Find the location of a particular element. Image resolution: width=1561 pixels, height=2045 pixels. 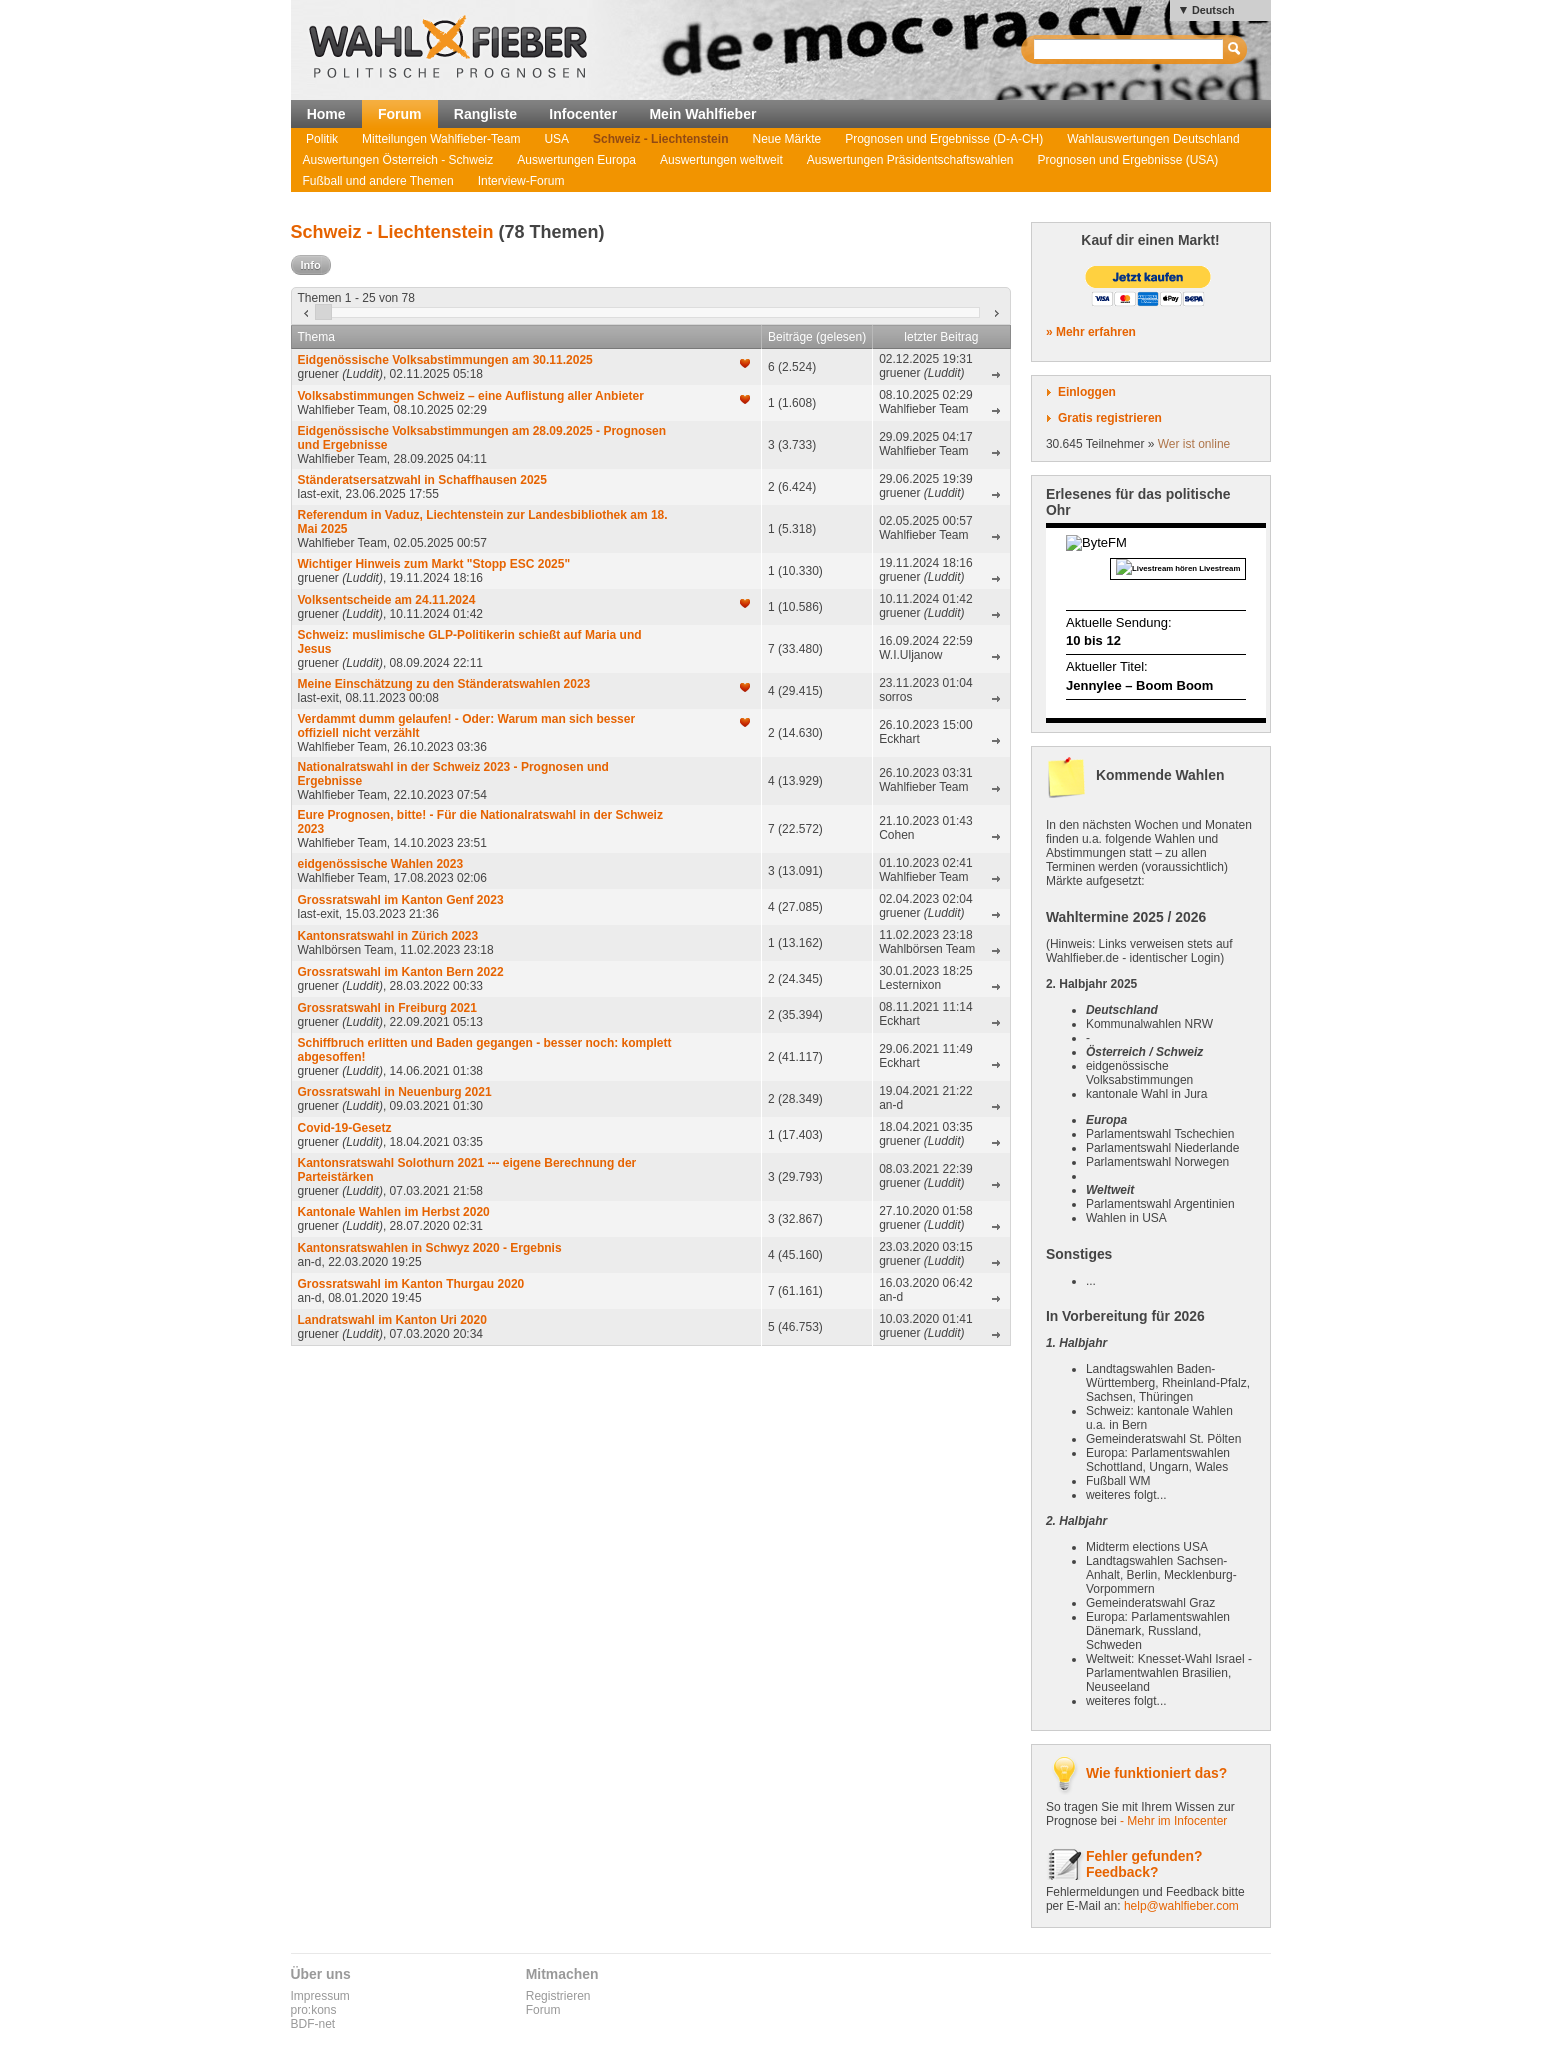

Impressum is located at coordinates (320, 1996).